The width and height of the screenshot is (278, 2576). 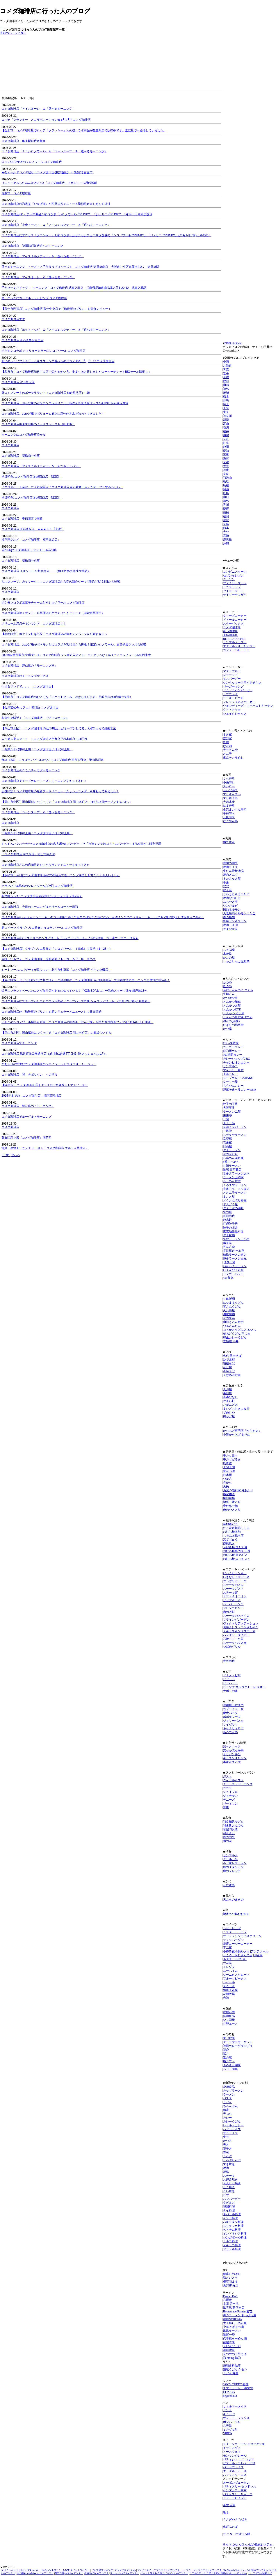 What do you see at coordinates (229, 2187) in the screenshot?
I see `たこ焼き` at bounding box center [229, 2187].